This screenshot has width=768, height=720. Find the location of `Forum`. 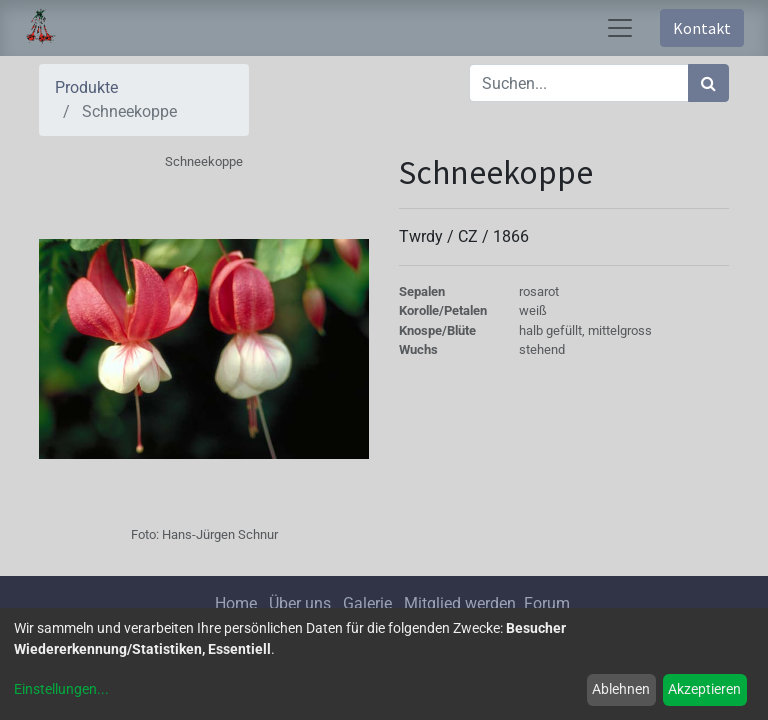

Forum is located at coordinates (547, 603).